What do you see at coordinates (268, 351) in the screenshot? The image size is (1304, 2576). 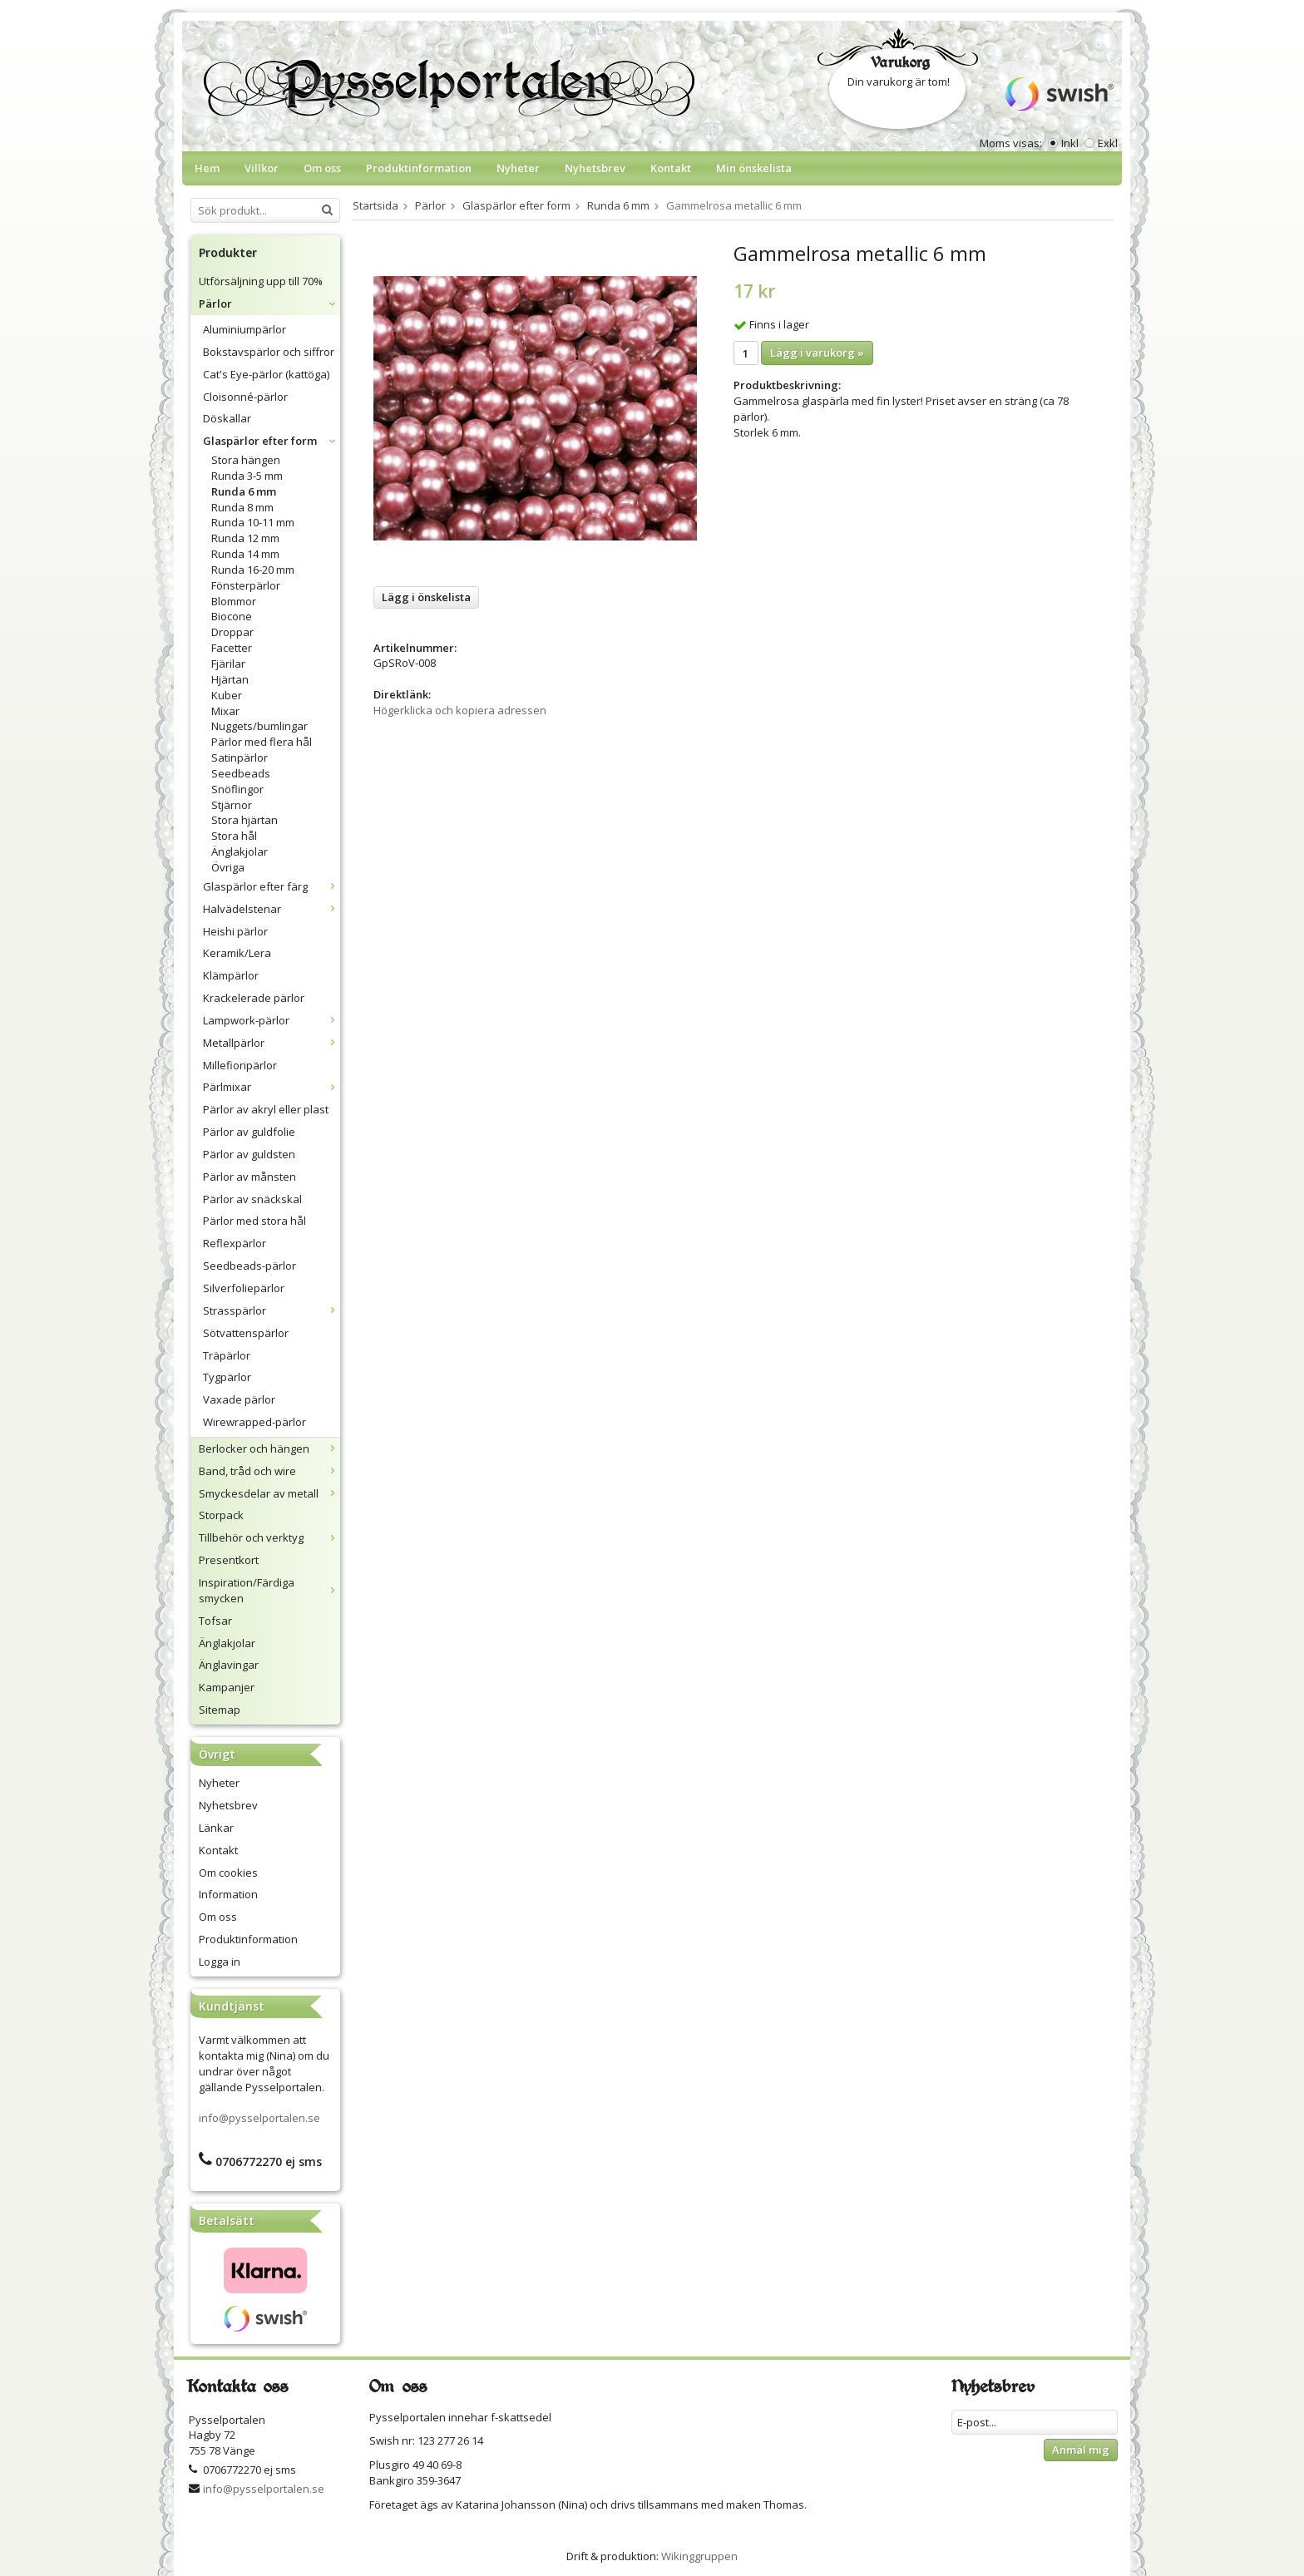 I see `Bokstavspärlor och siffror` at bounding box center [268, 351].